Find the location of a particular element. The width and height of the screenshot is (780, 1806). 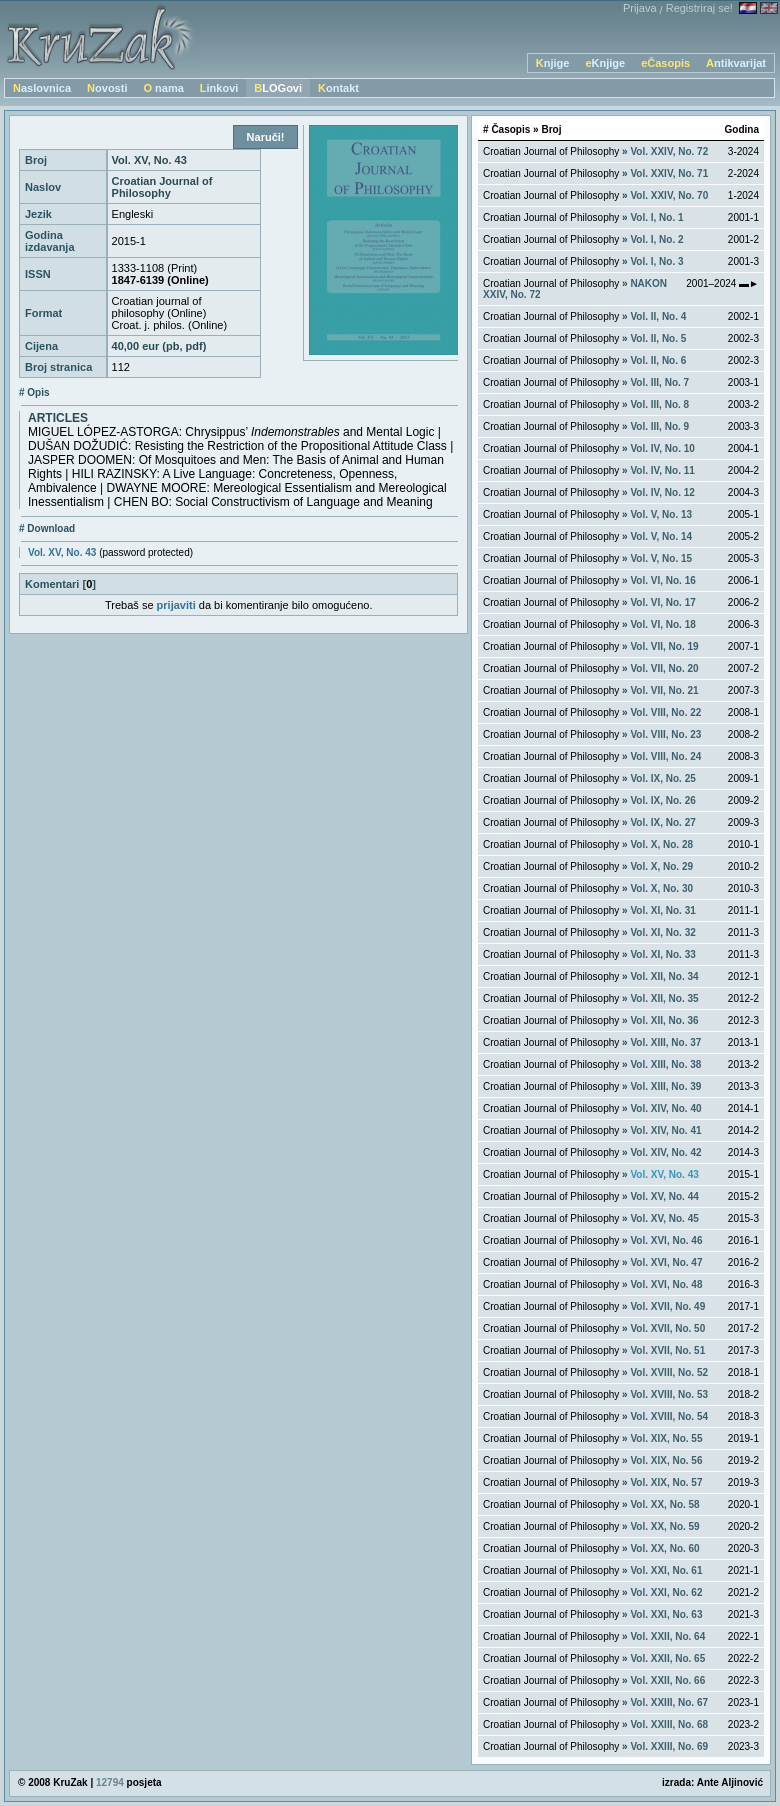

Vol. XXIII, No. 69 is located at coordinates (669, 1746).